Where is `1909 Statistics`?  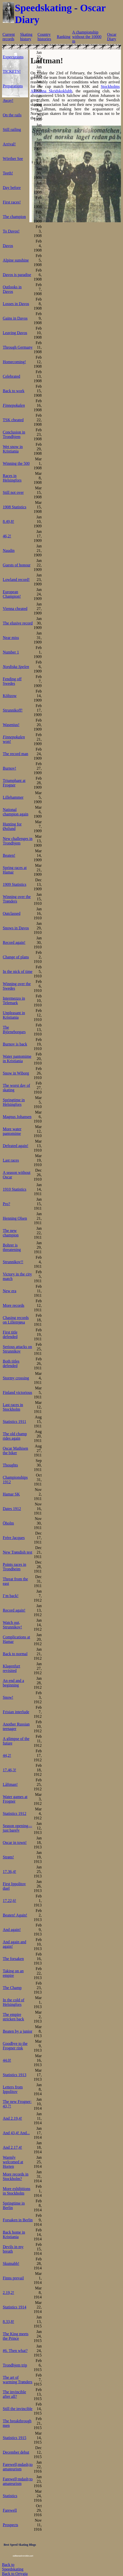
1909 Statistics is located at coordinates (14, 884).